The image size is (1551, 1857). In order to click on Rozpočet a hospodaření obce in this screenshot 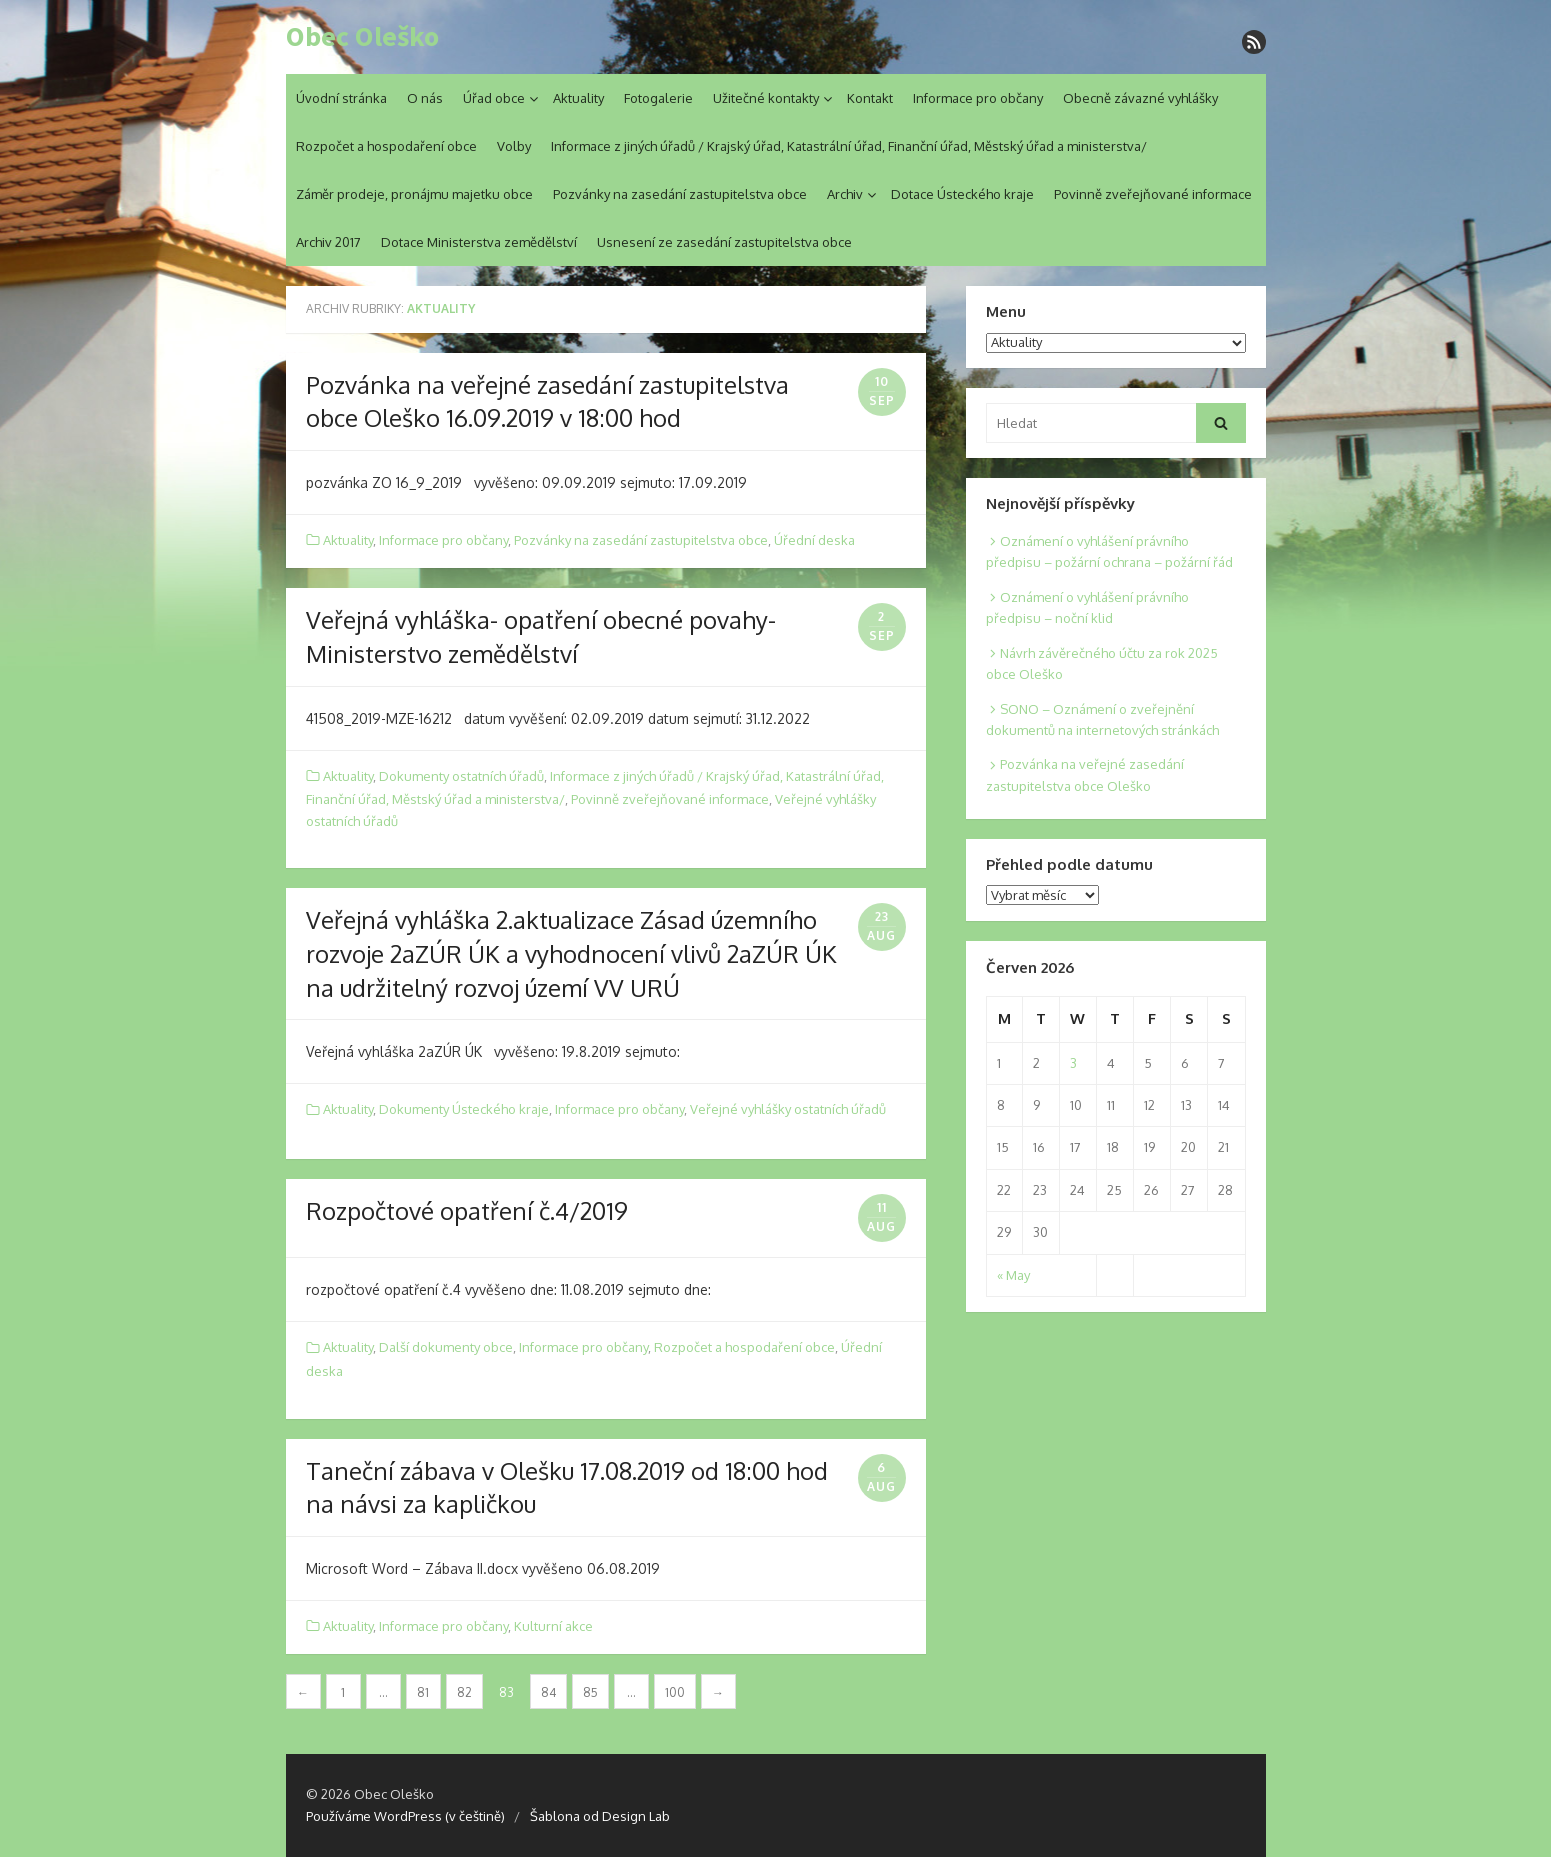, I will do `click(386, 146)`.